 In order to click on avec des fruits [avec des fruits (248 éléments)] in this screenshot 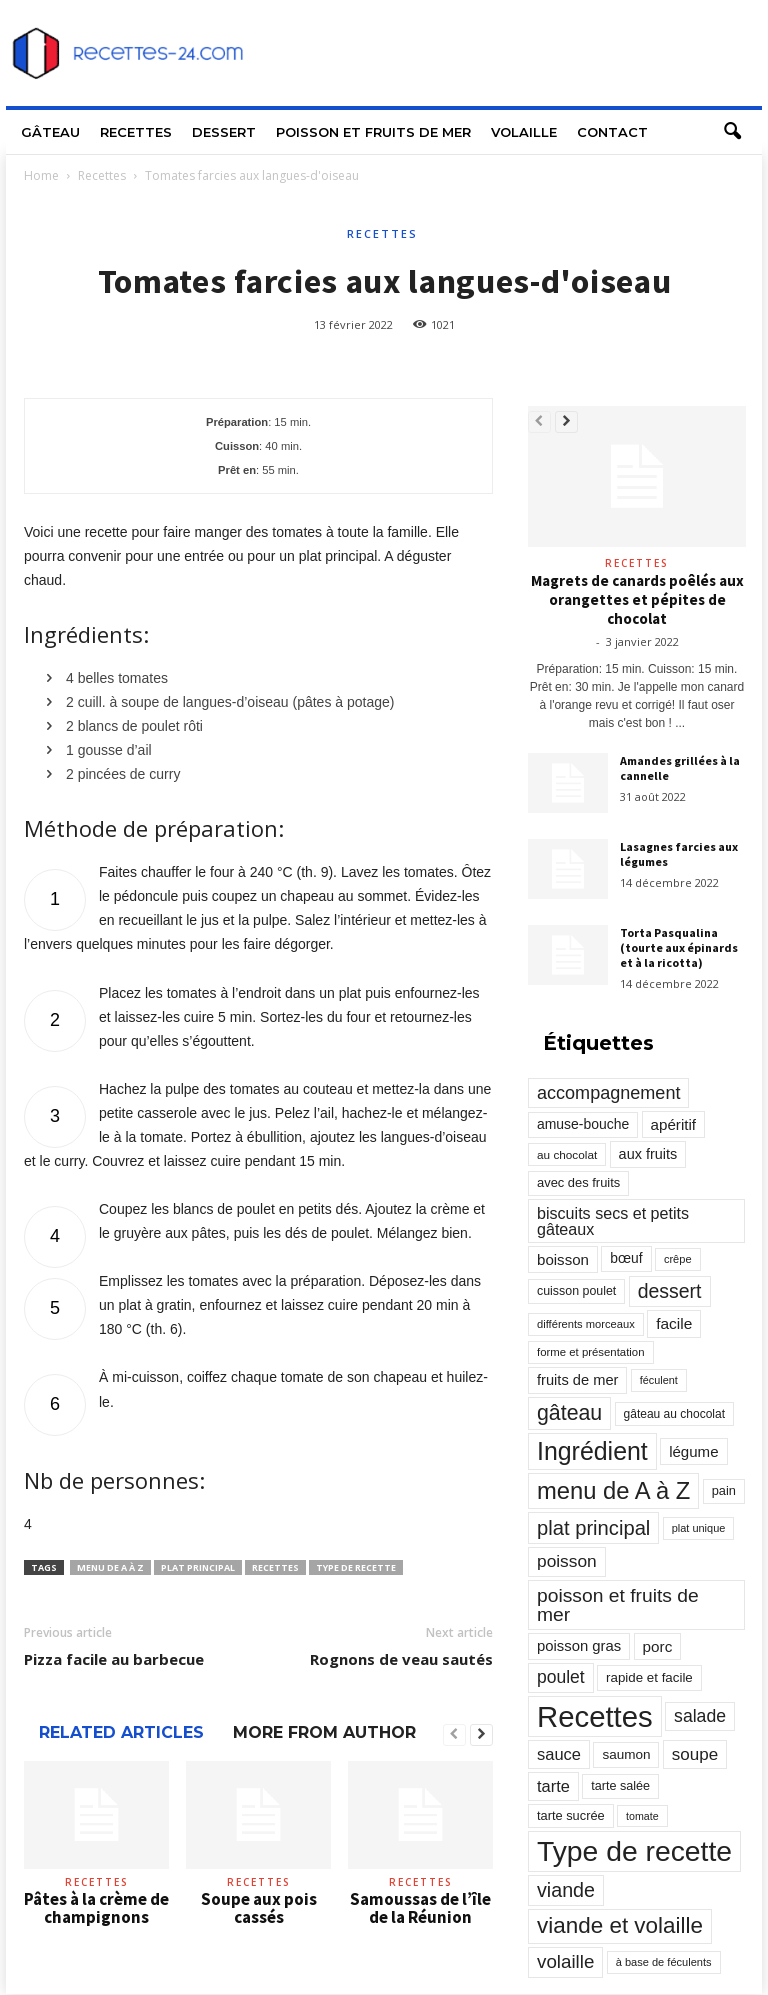, I will do `click(578, 1182)`.